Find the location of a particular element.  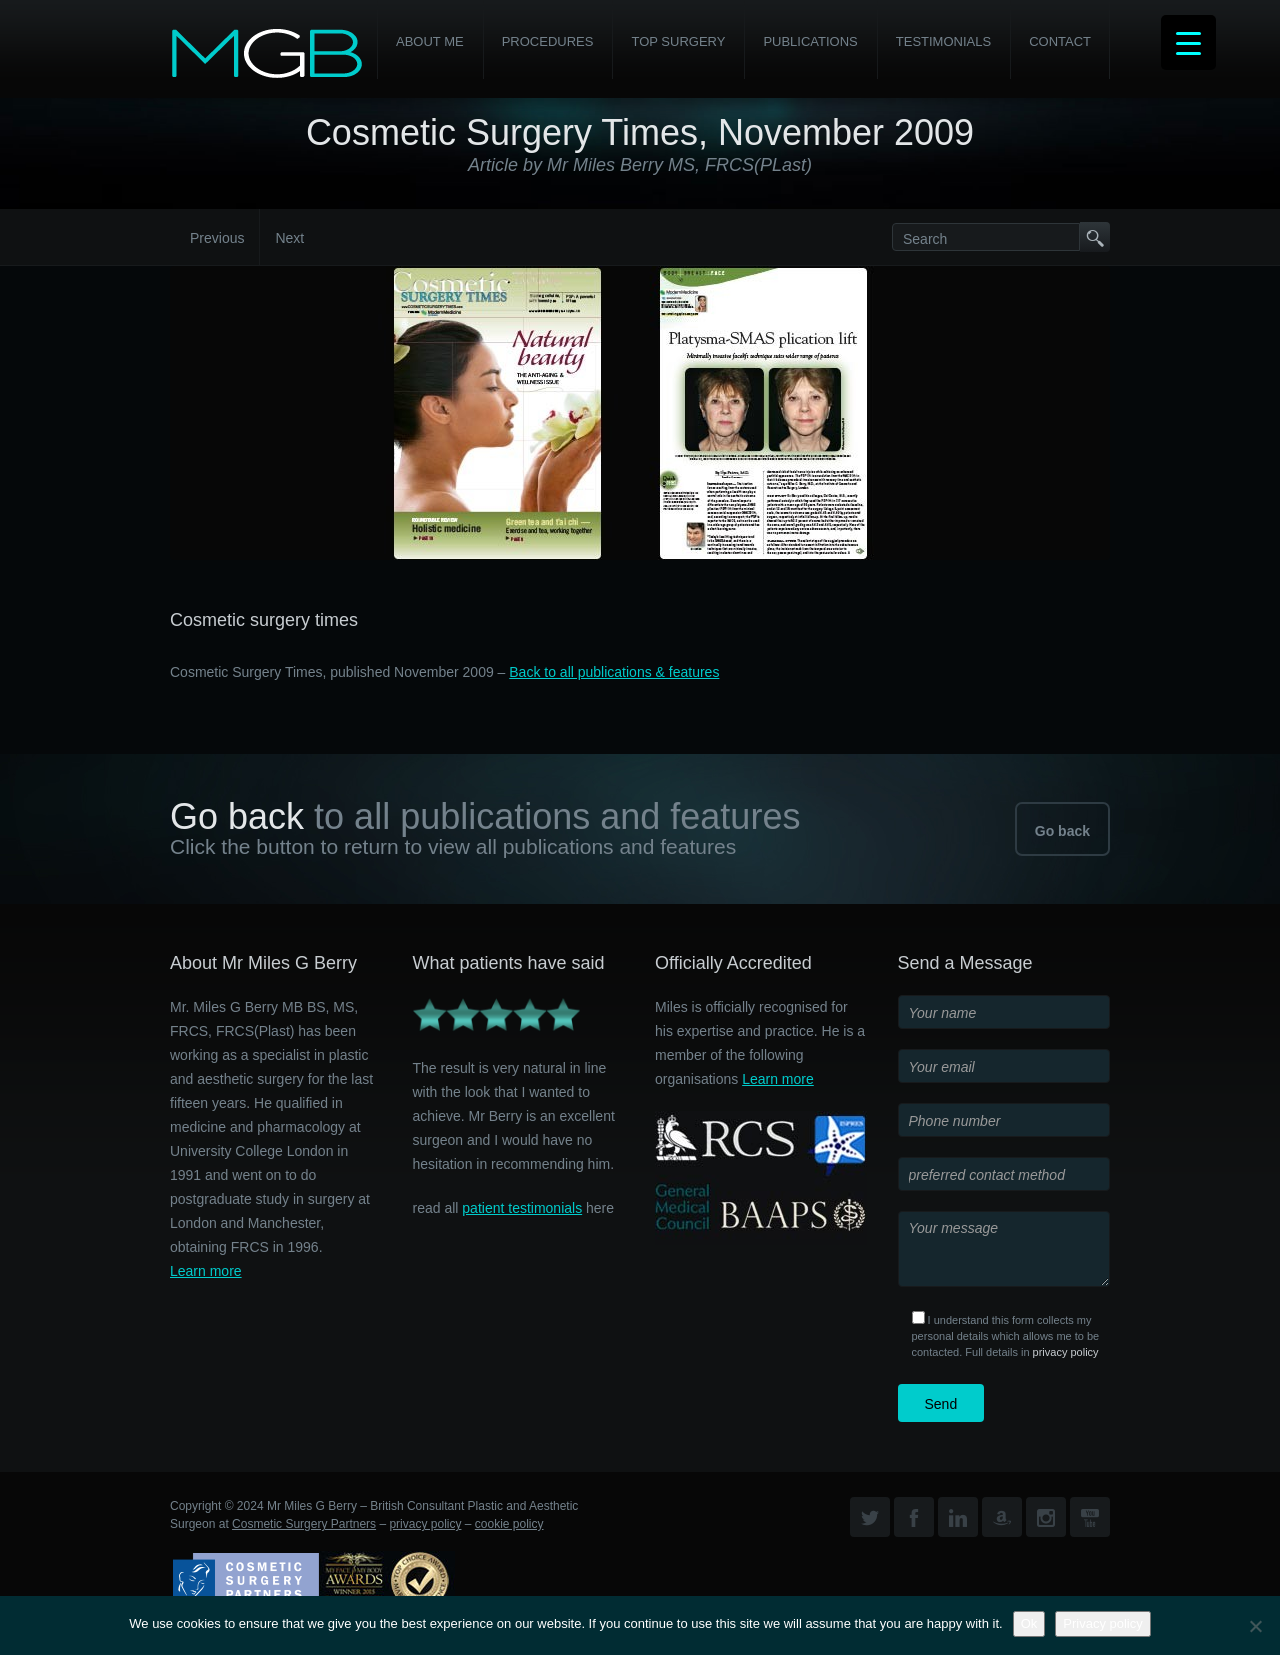

Contact is located at coordinates (1060, 41).